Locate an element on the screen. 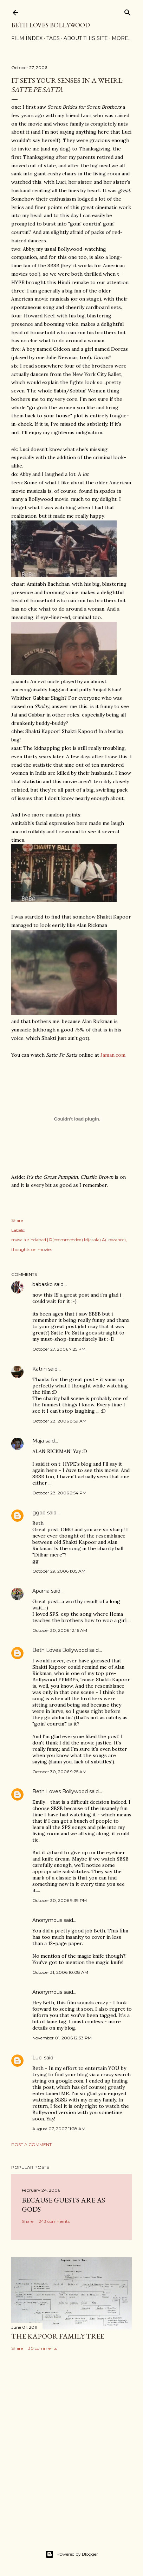  October 28, 2006 2:54 PM is located at coordinates (59, 1492).